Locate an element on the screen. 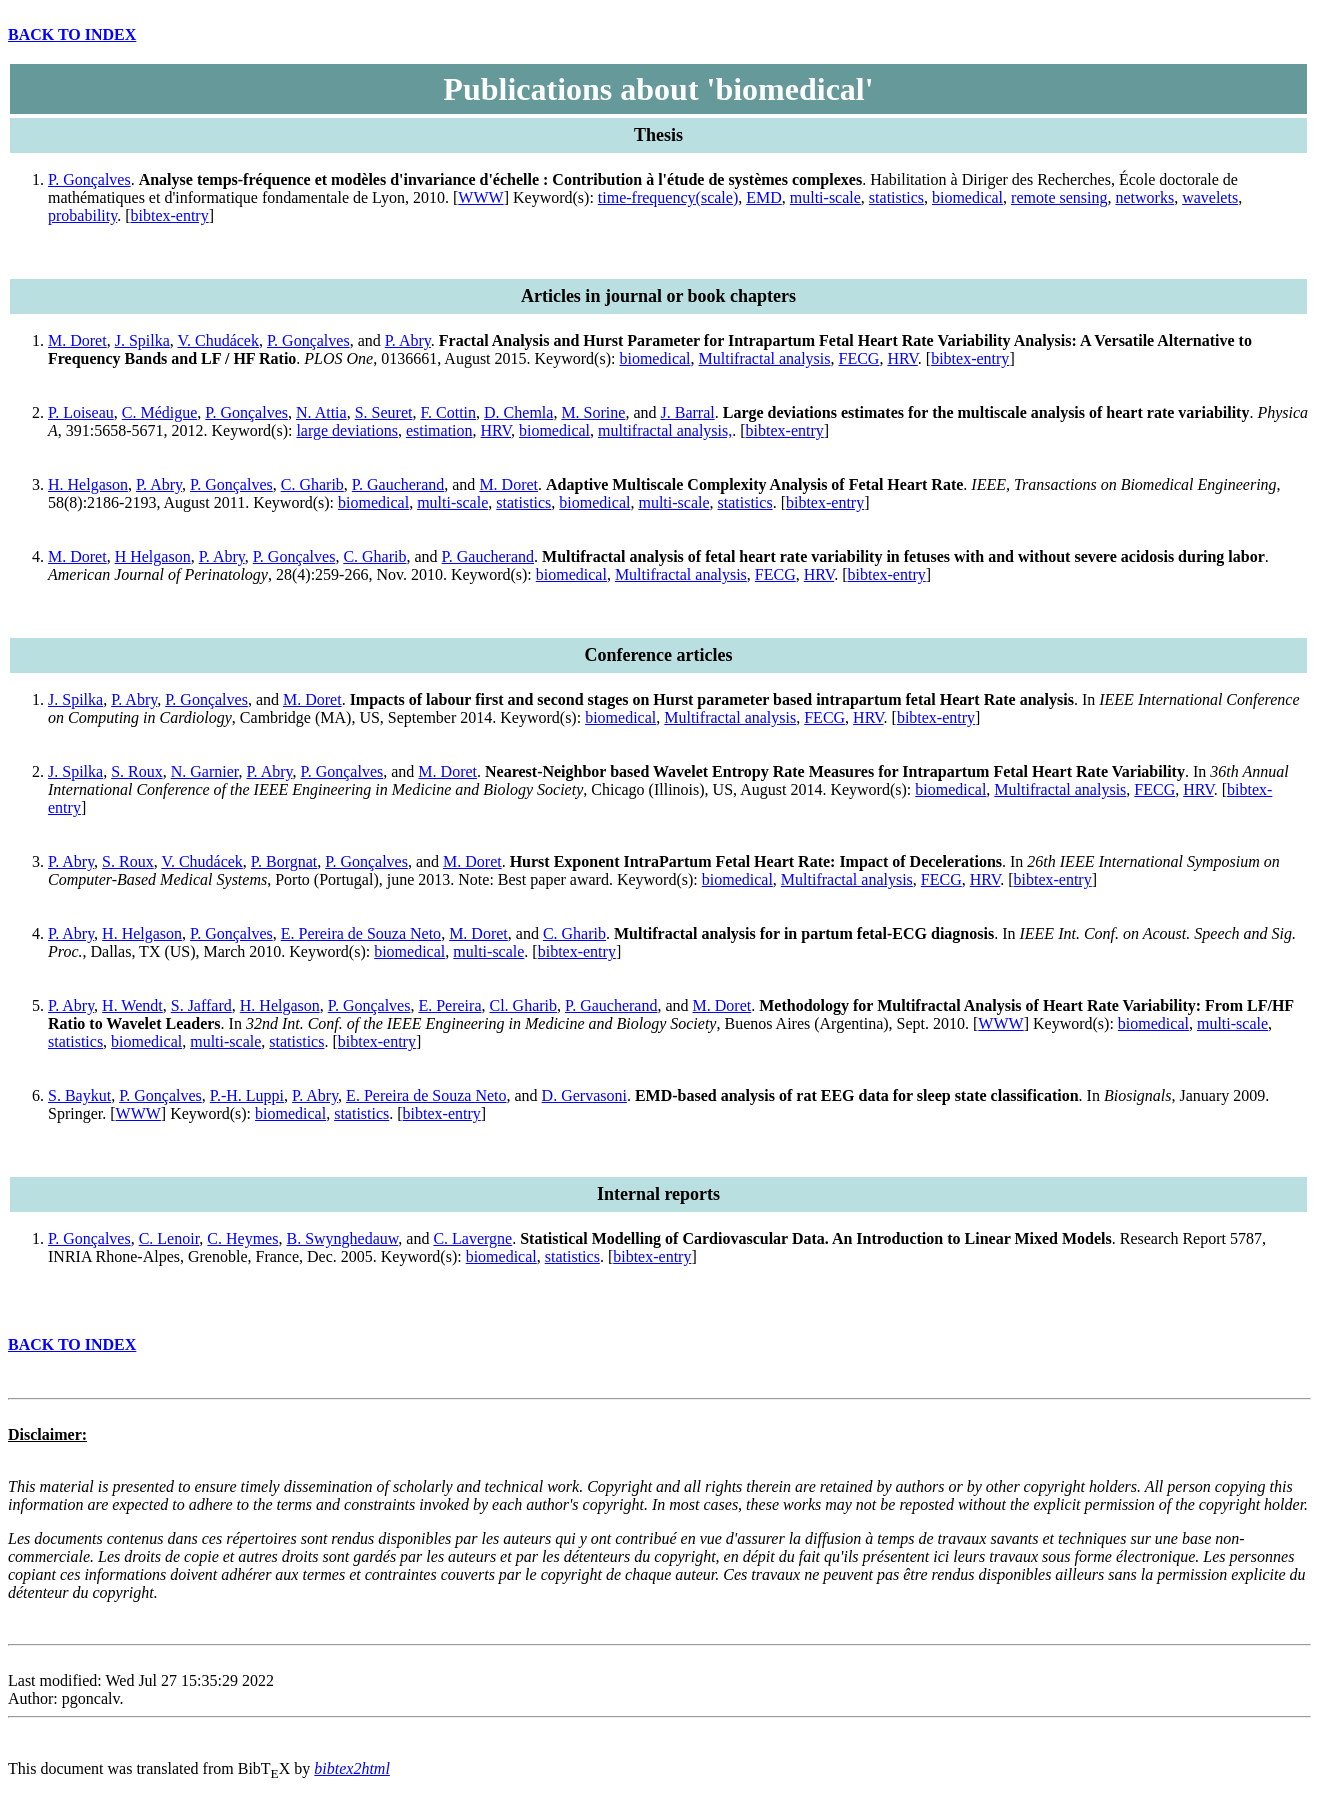  WWW is located at coordinates (480, 197).